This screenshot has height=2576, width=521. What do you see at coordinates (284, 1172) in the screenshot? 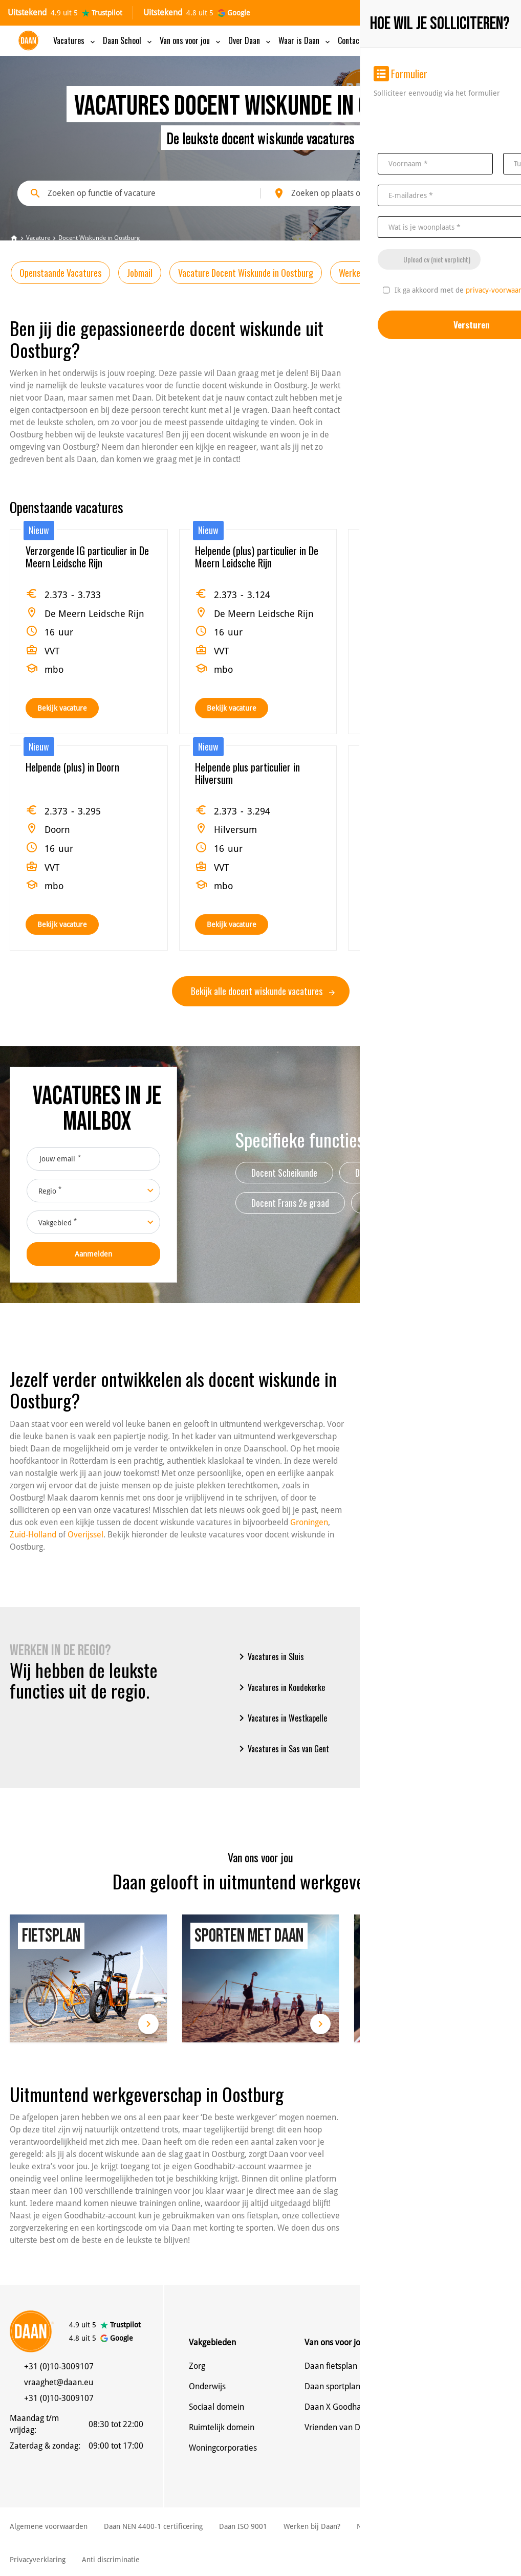
I see `Docent Scheikunde` at bounding box center [284, 1172].